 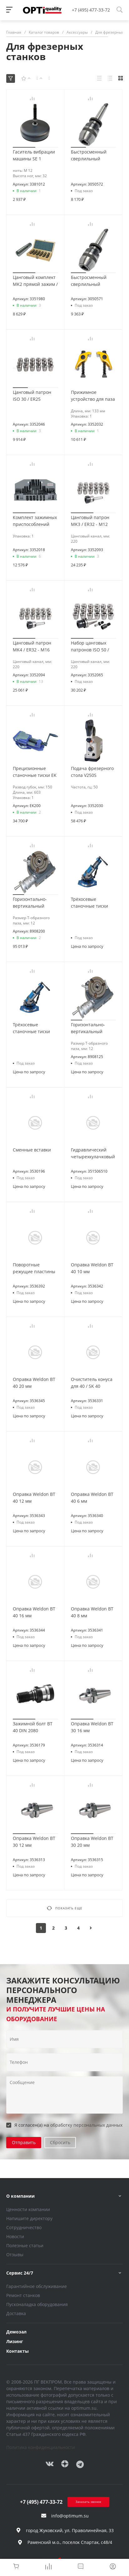 I want to click on Новости, so click(x=15, y=2236).